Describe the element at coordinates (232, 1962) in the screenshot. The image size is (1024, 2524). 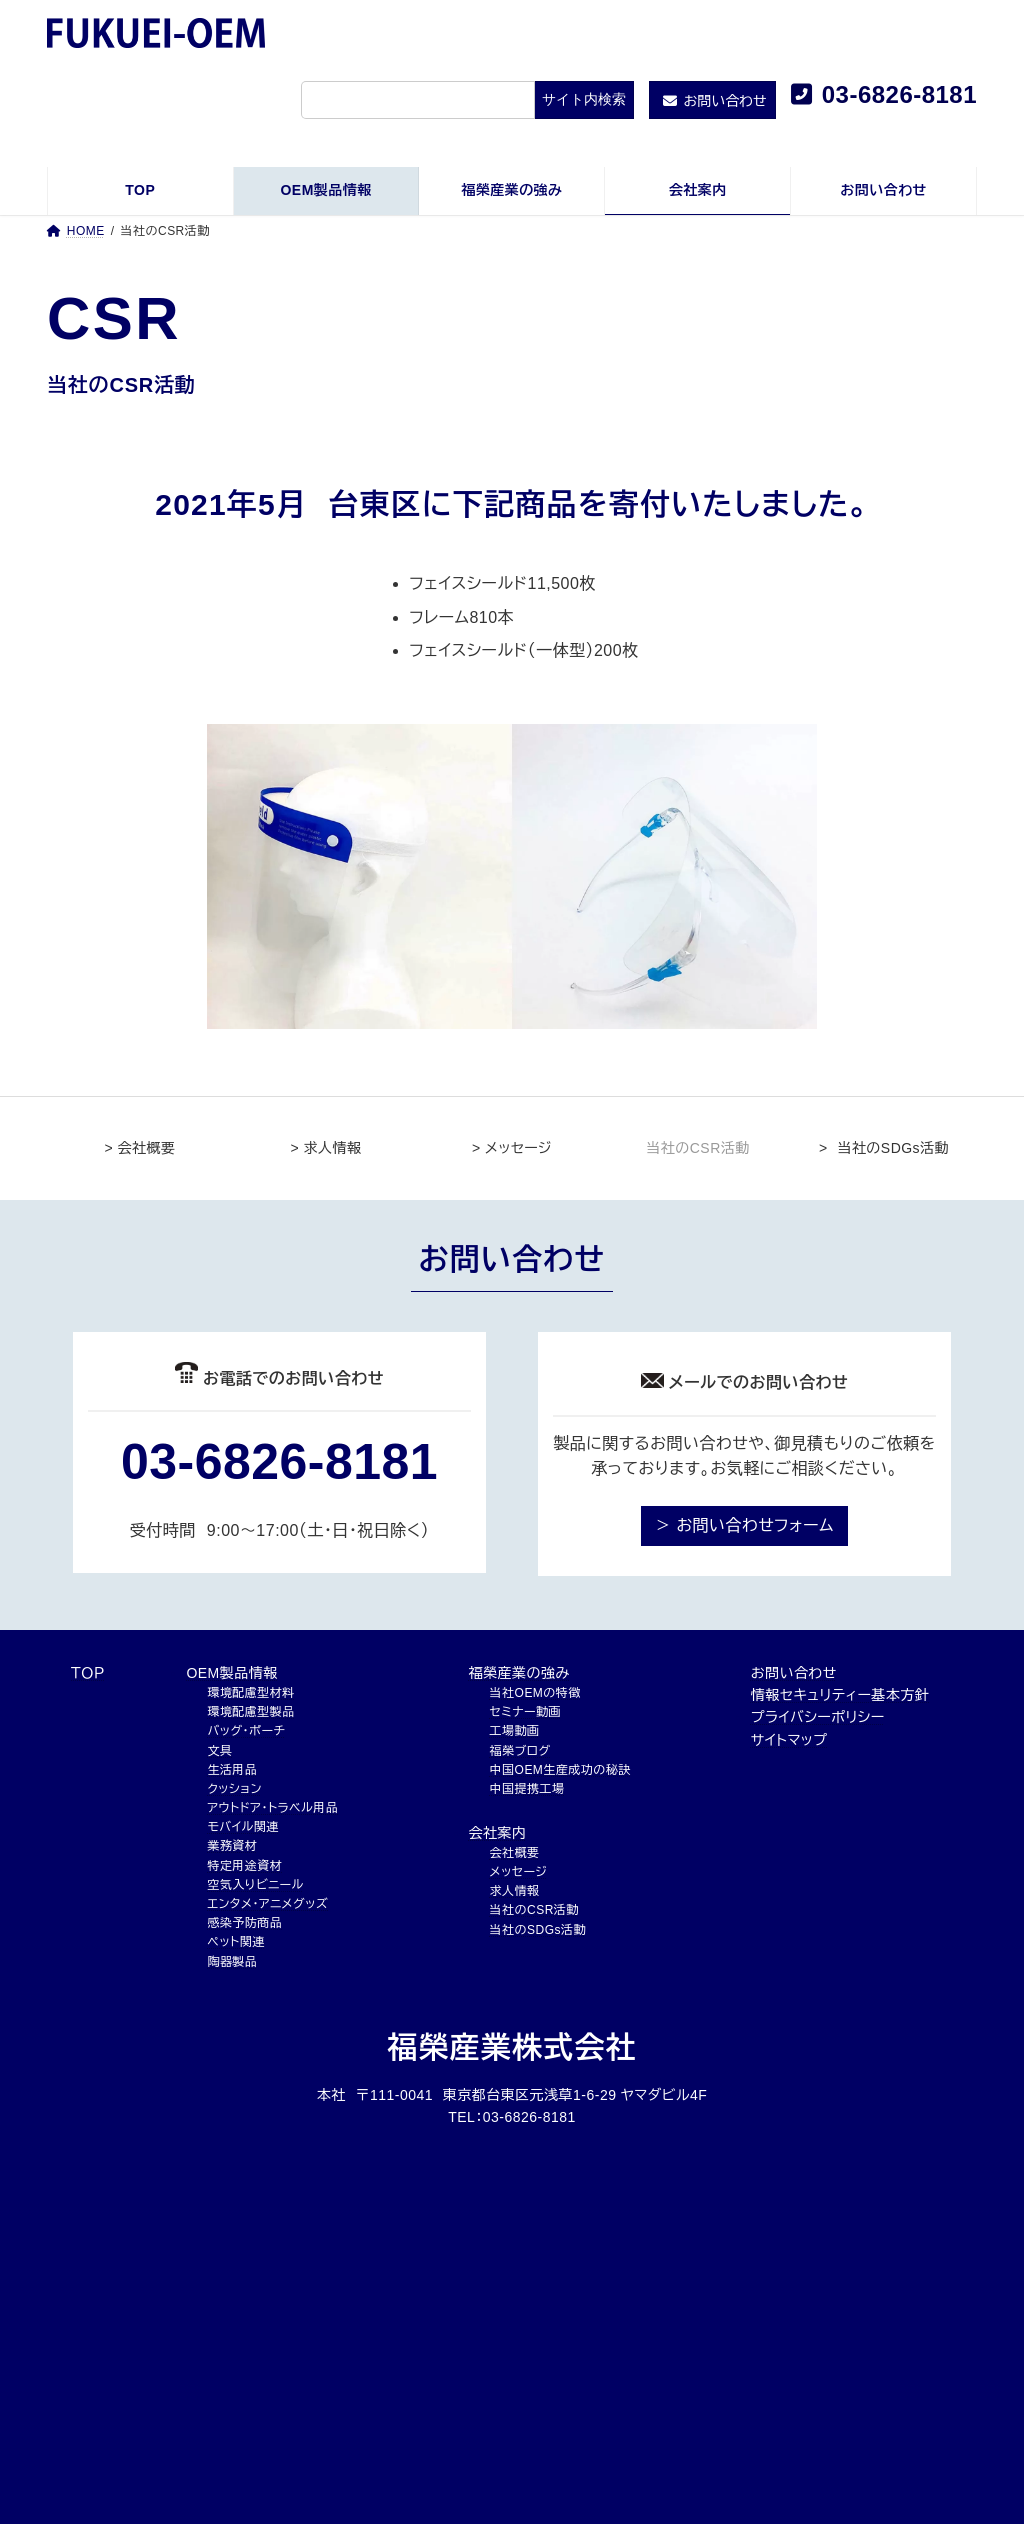
I see `陶器製品` at that location.